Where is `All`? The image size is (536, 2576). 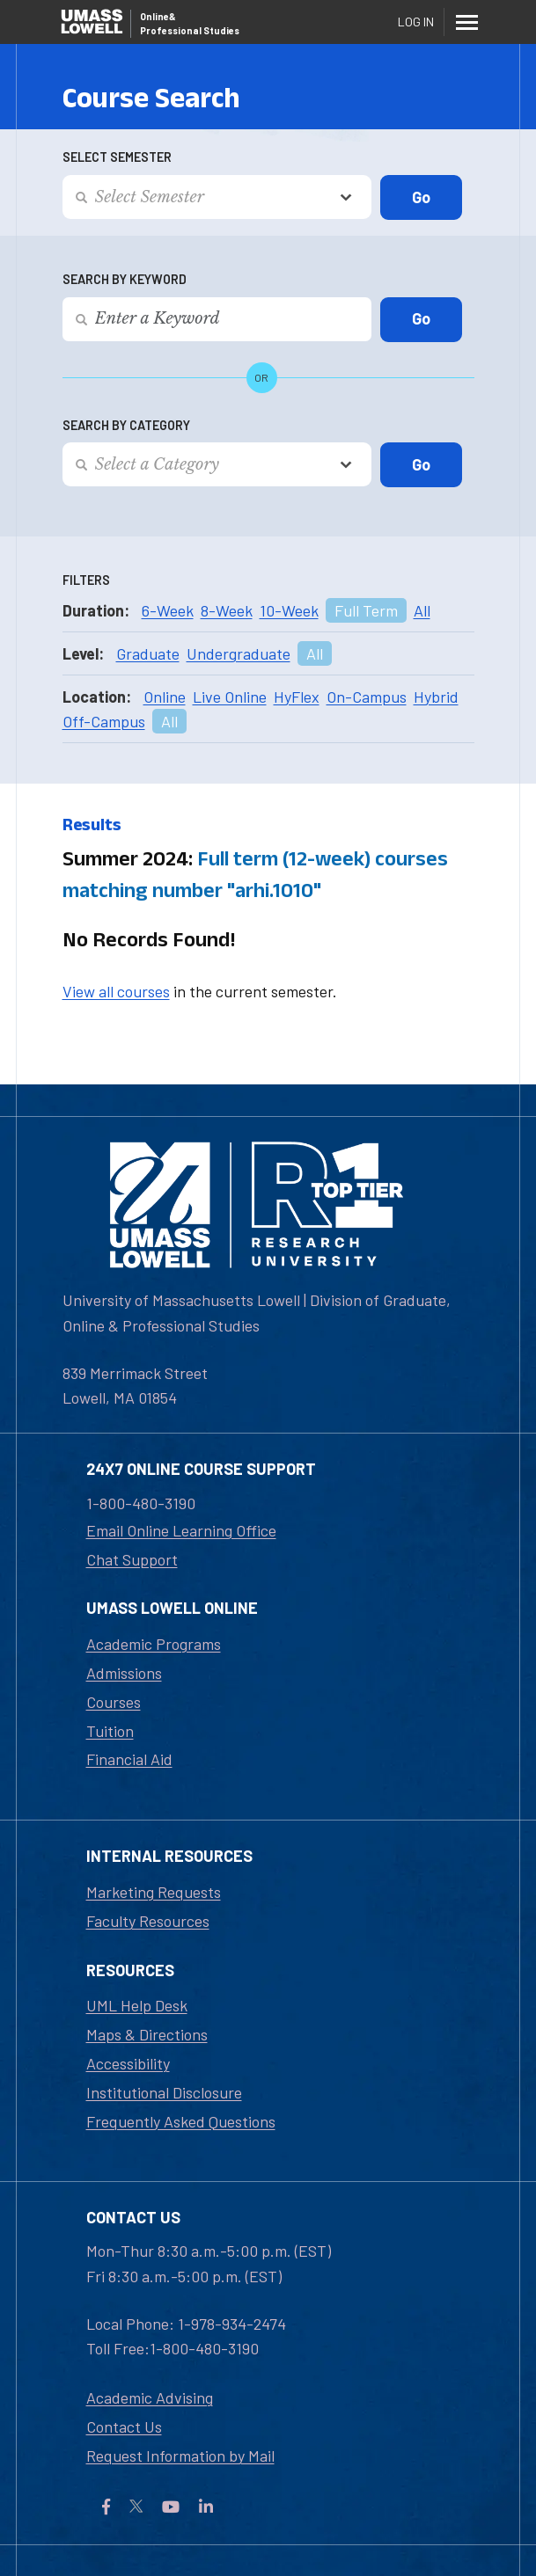
All is located at coordinates (422, 610).